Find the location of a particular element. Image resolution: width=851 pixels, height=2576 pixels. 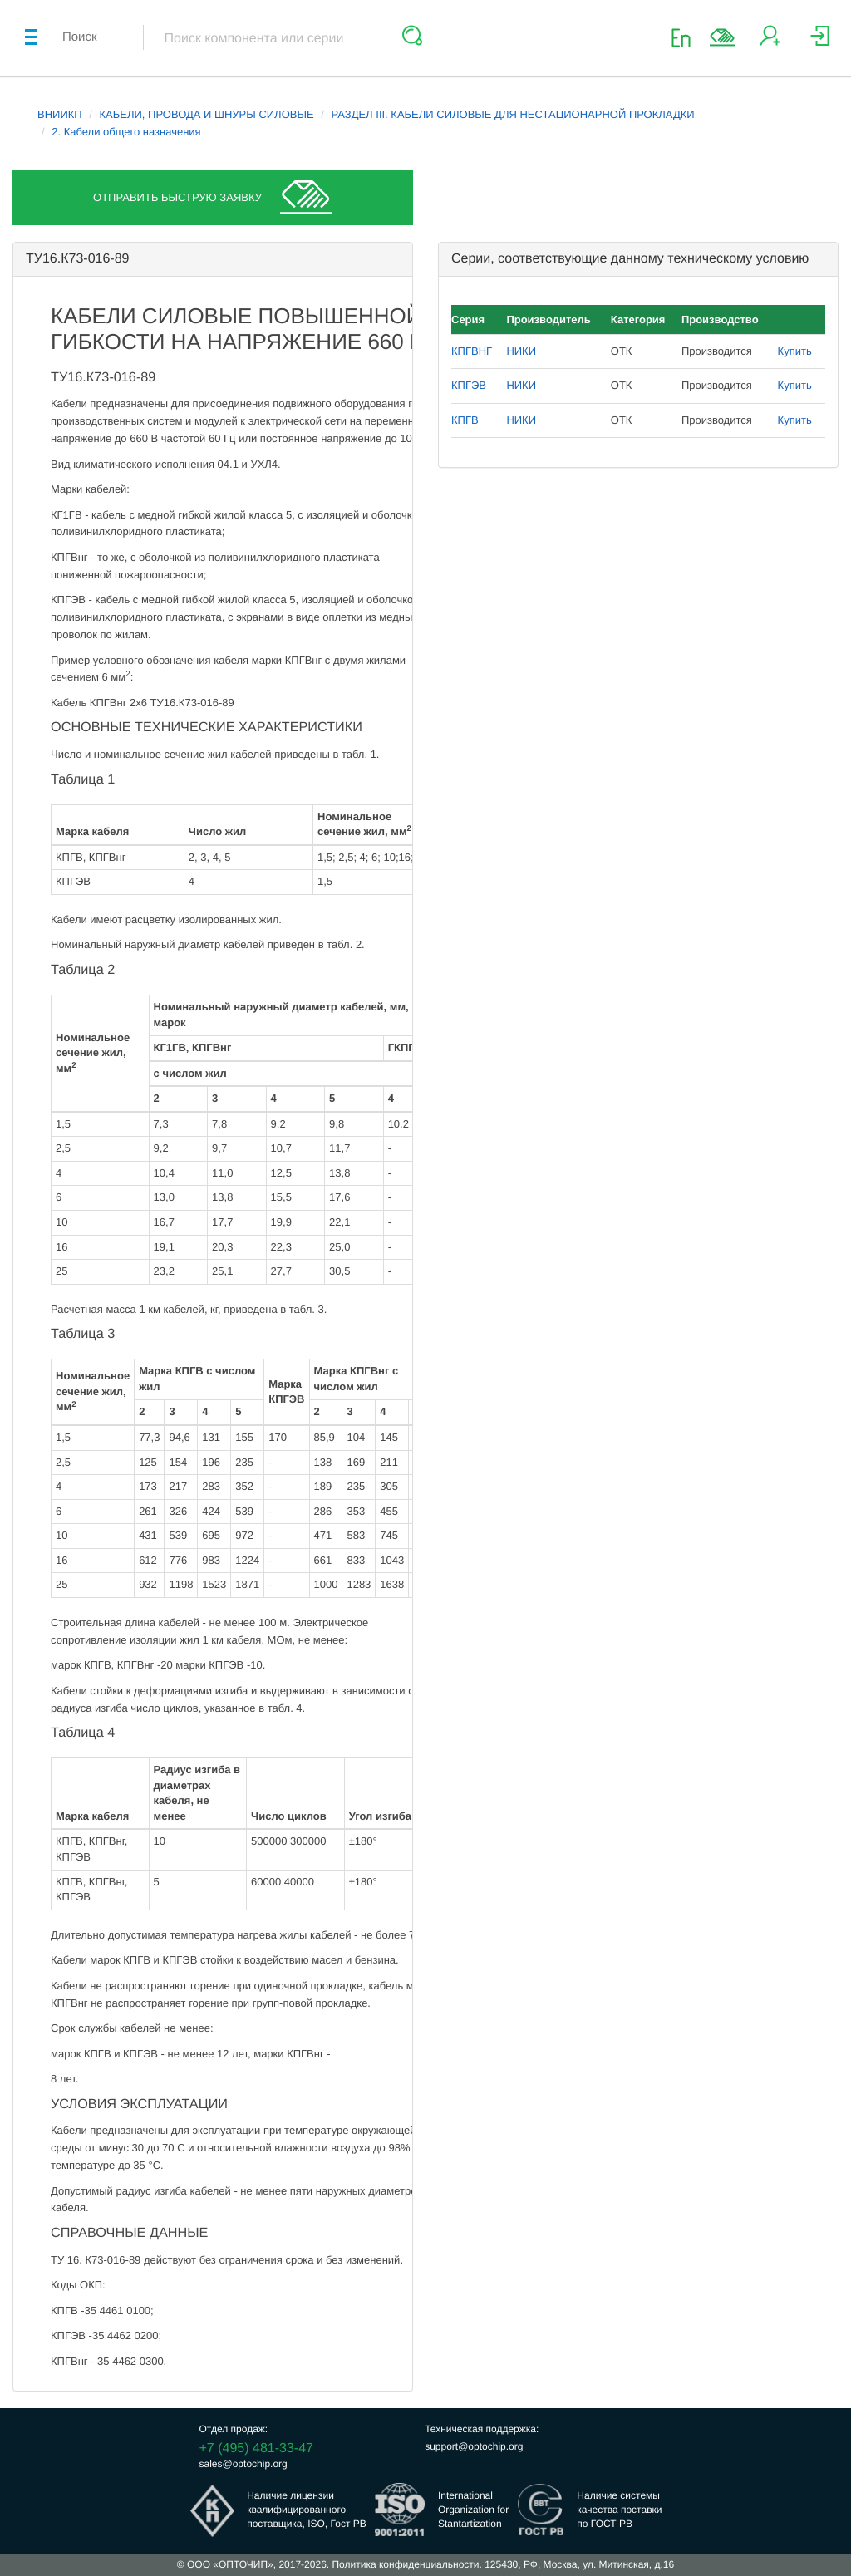

Наличие системыкачества поставкипо ГОСТ РВ is located at coordinates (619, 2509).